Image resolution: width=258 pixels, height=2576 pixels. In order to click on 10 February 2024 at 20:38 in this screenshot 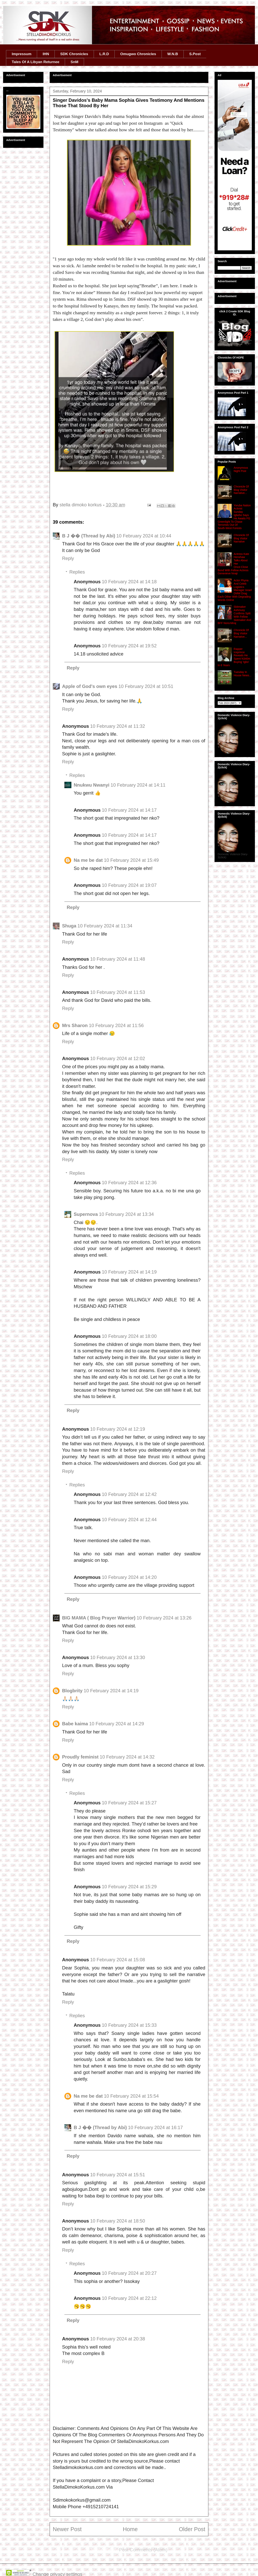, I will do `click(117, 2338)`.